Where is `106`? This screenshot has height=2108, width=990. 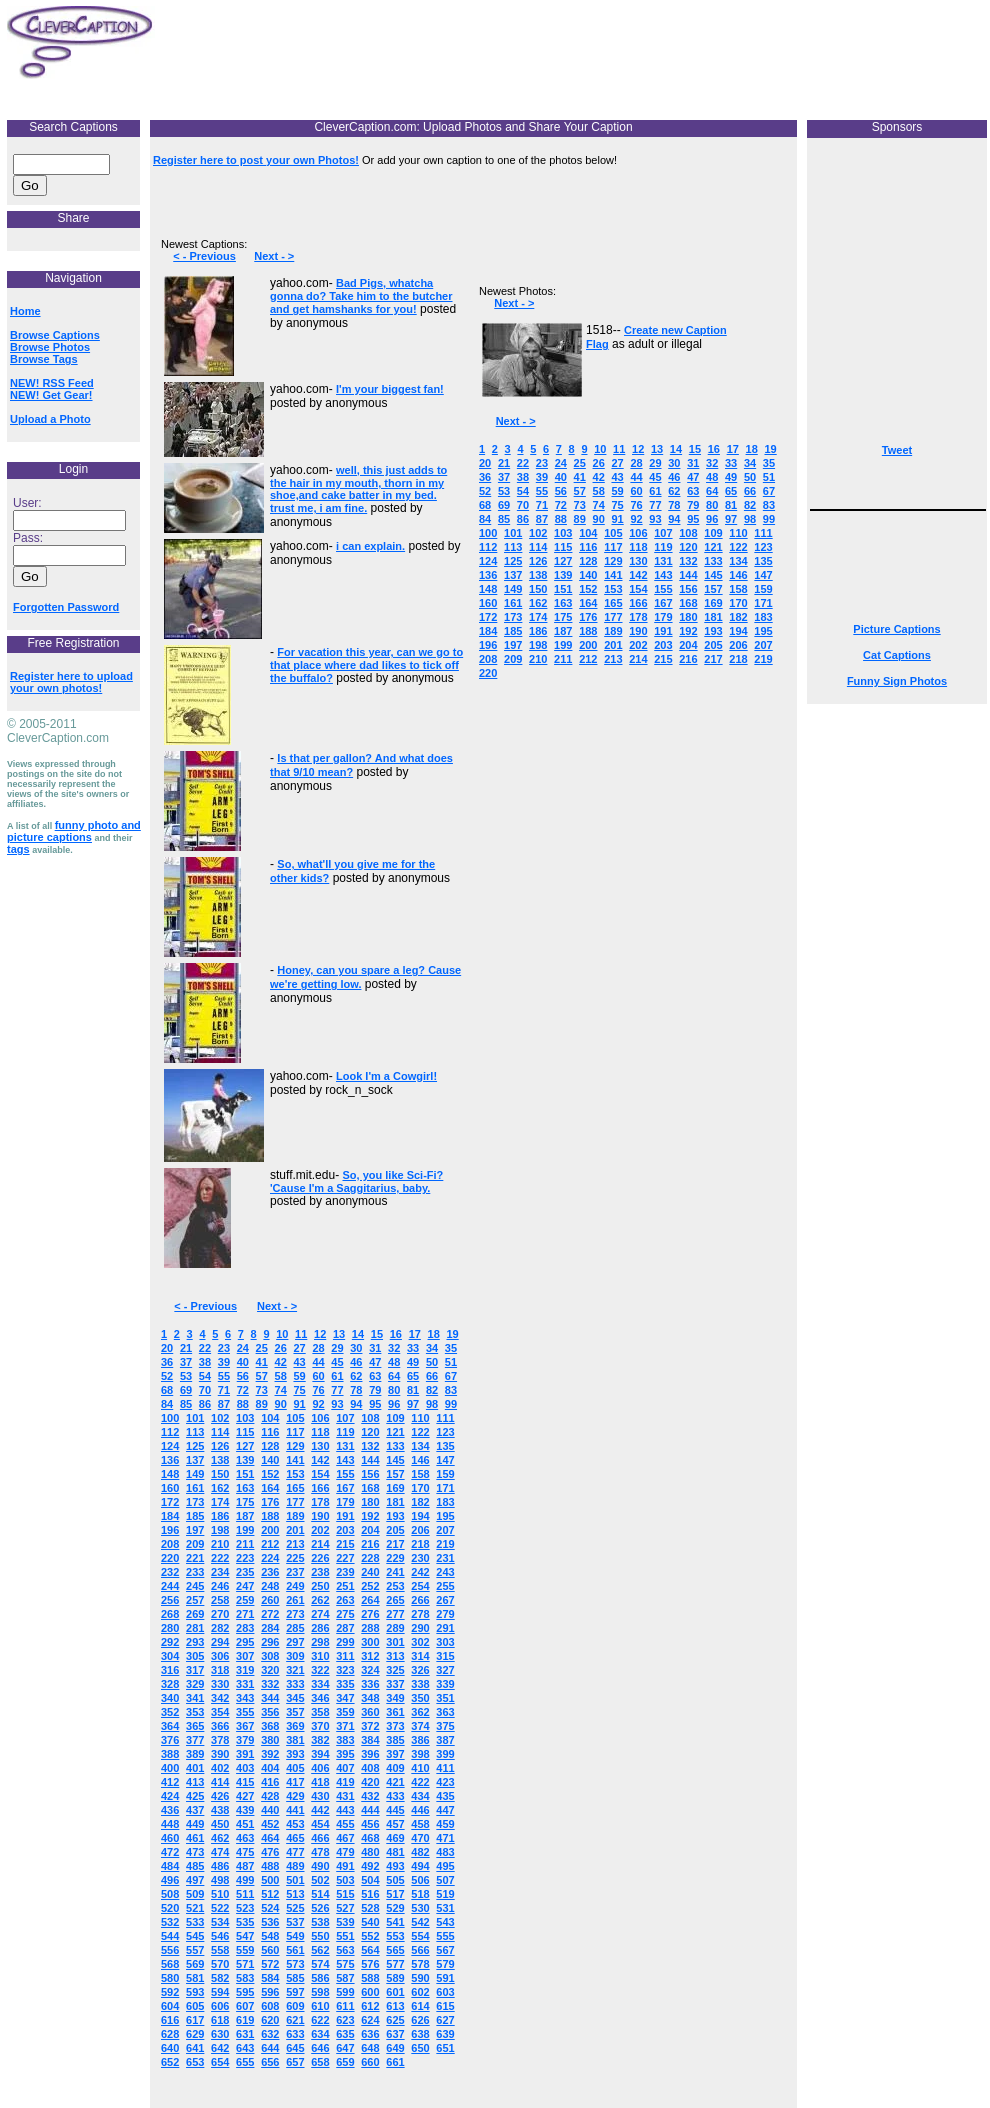
106 is located at coordinates (320, 1418).